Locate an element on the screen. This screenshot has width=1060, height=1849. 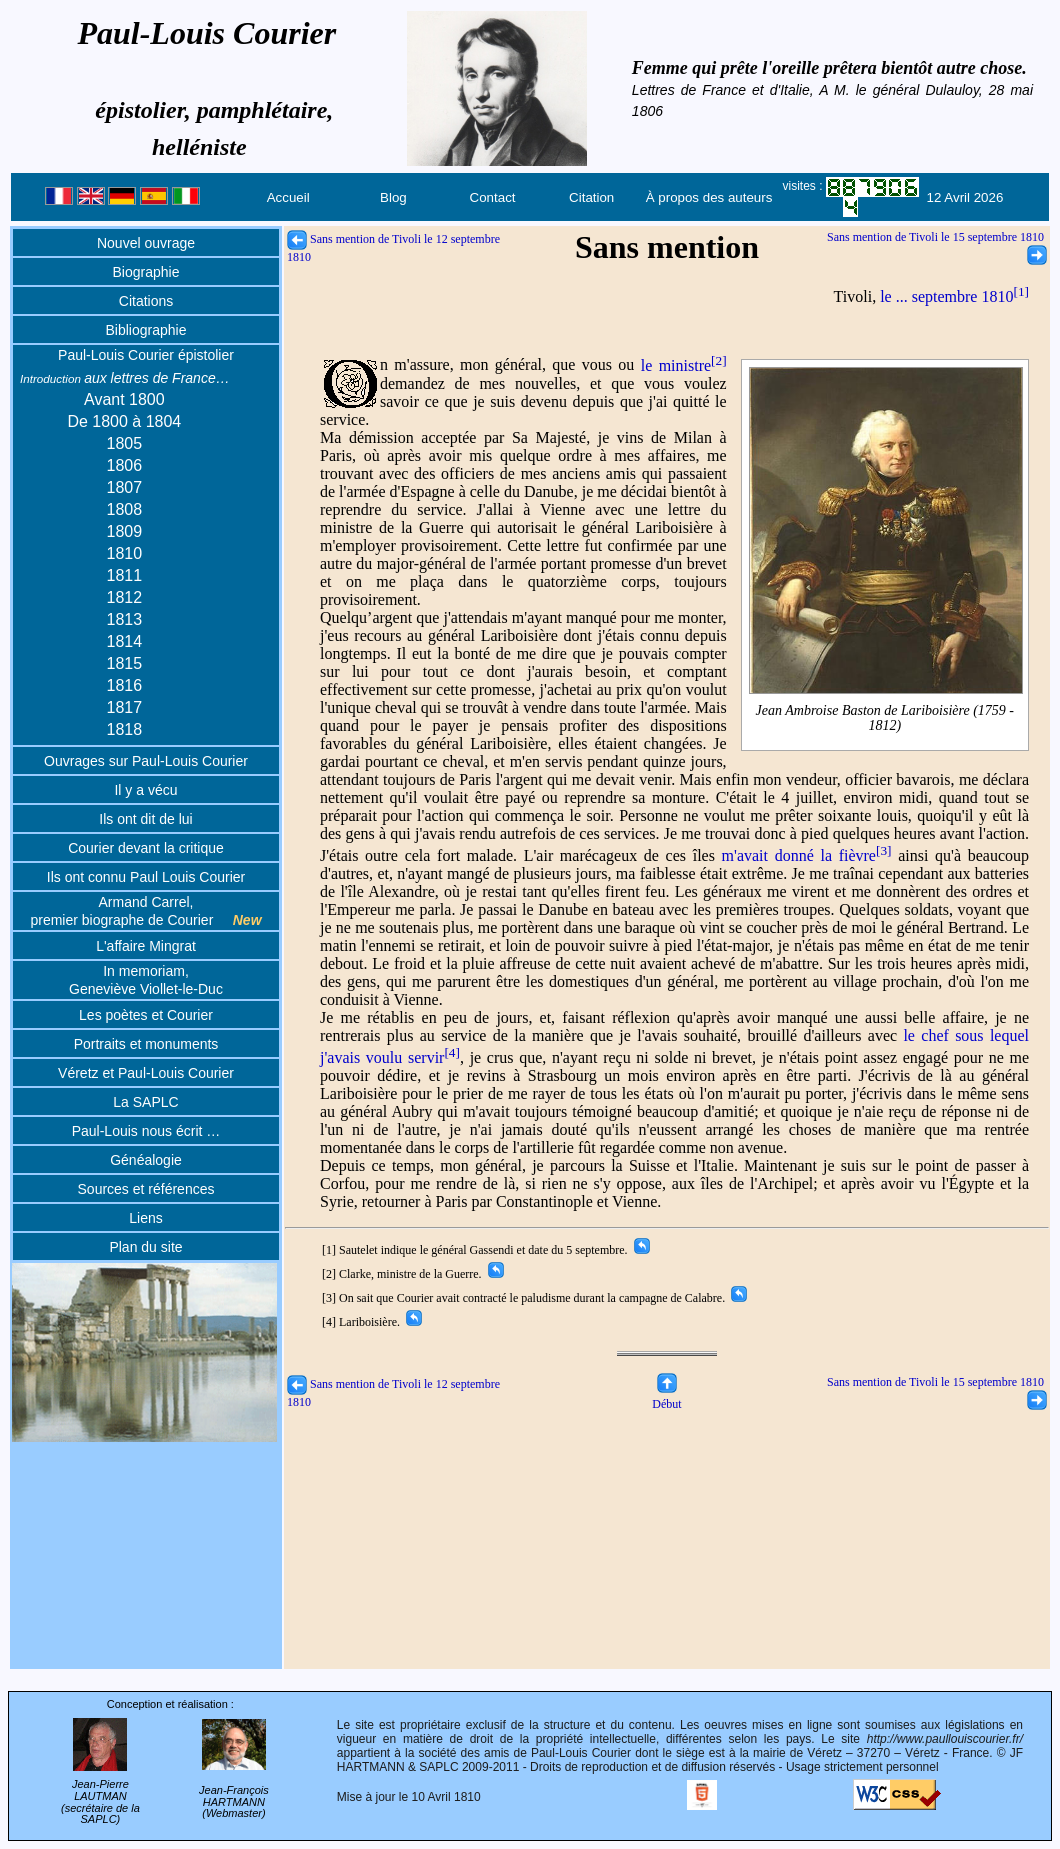
1806 is located at coordinates (125, 465).